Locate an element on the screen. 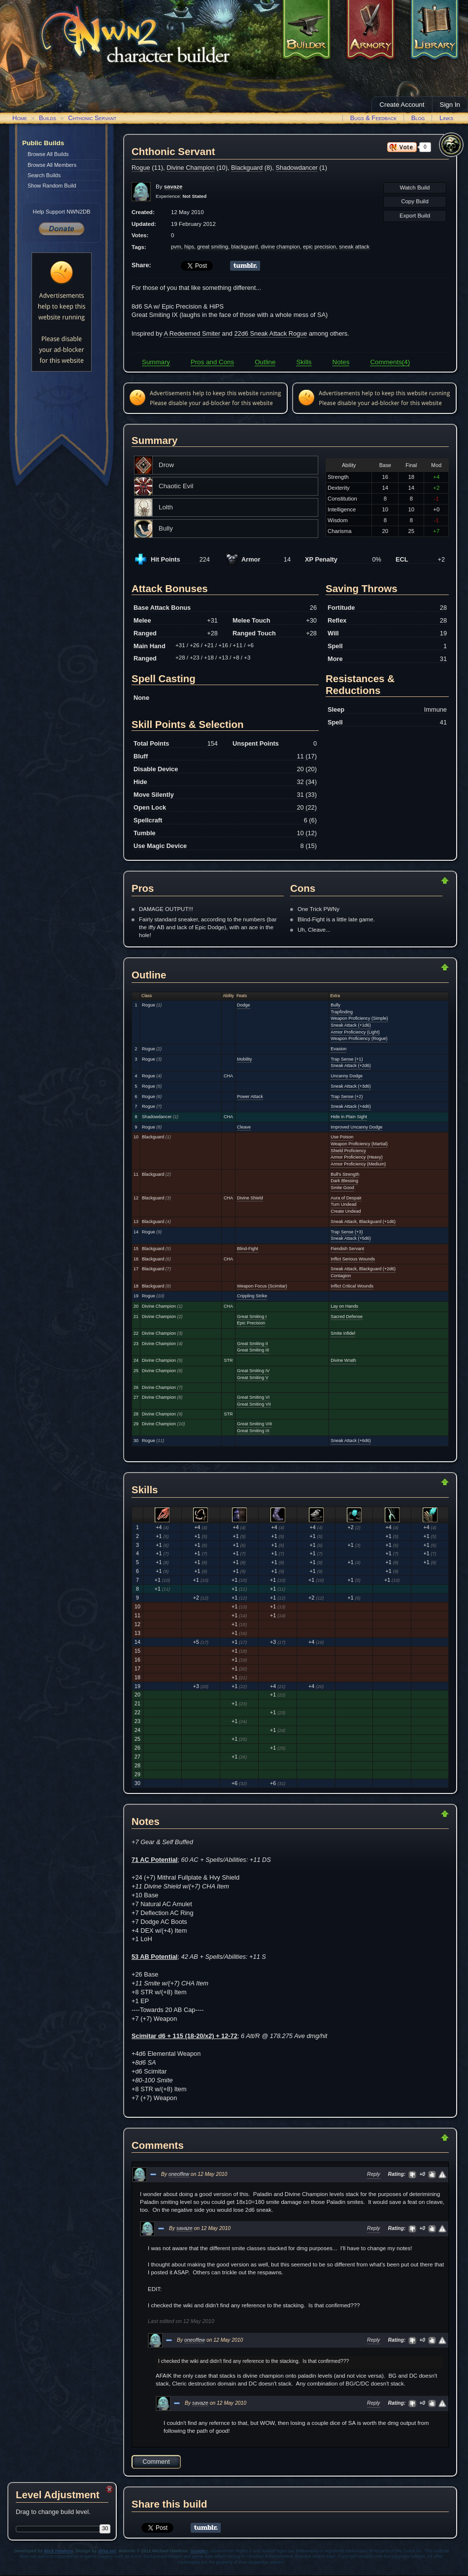 The image size is (468, 2576). Great Smiting VII is located at coordinates (254, 1404).